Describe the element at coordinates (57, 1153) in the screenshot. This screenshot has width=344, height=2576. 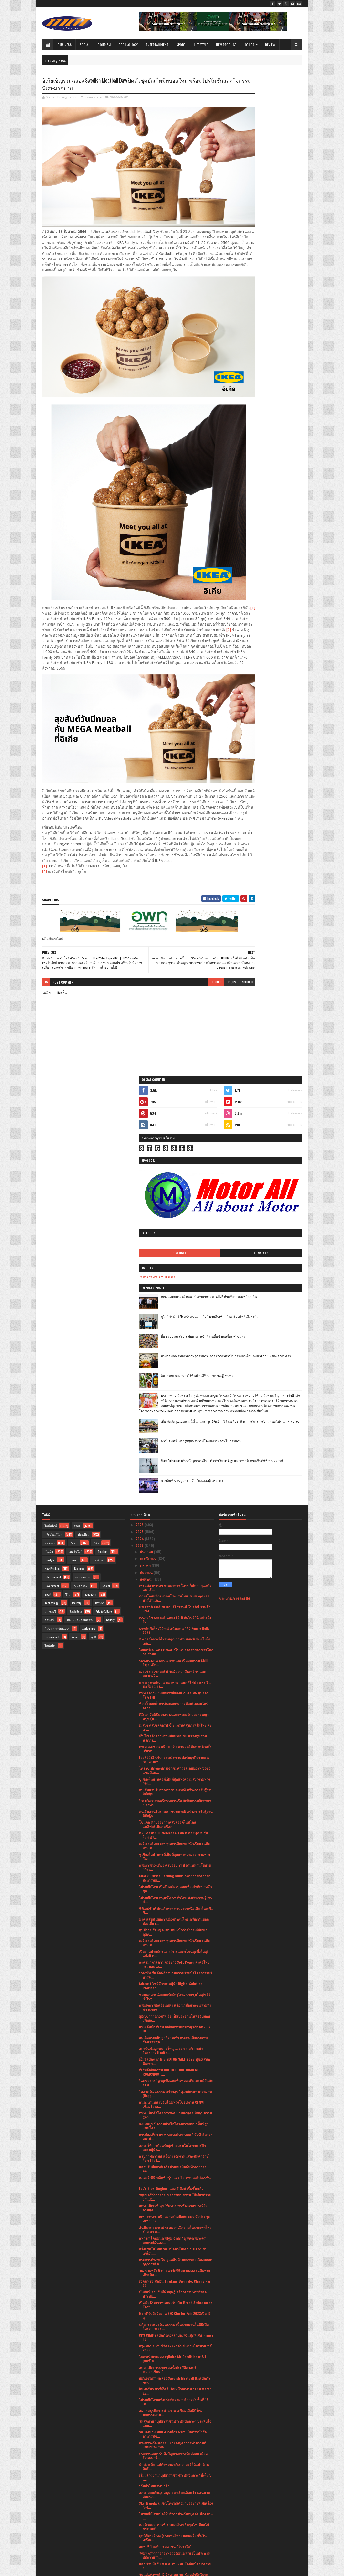
I see `ศิลปะ และ วัฒนธรร` at that location.